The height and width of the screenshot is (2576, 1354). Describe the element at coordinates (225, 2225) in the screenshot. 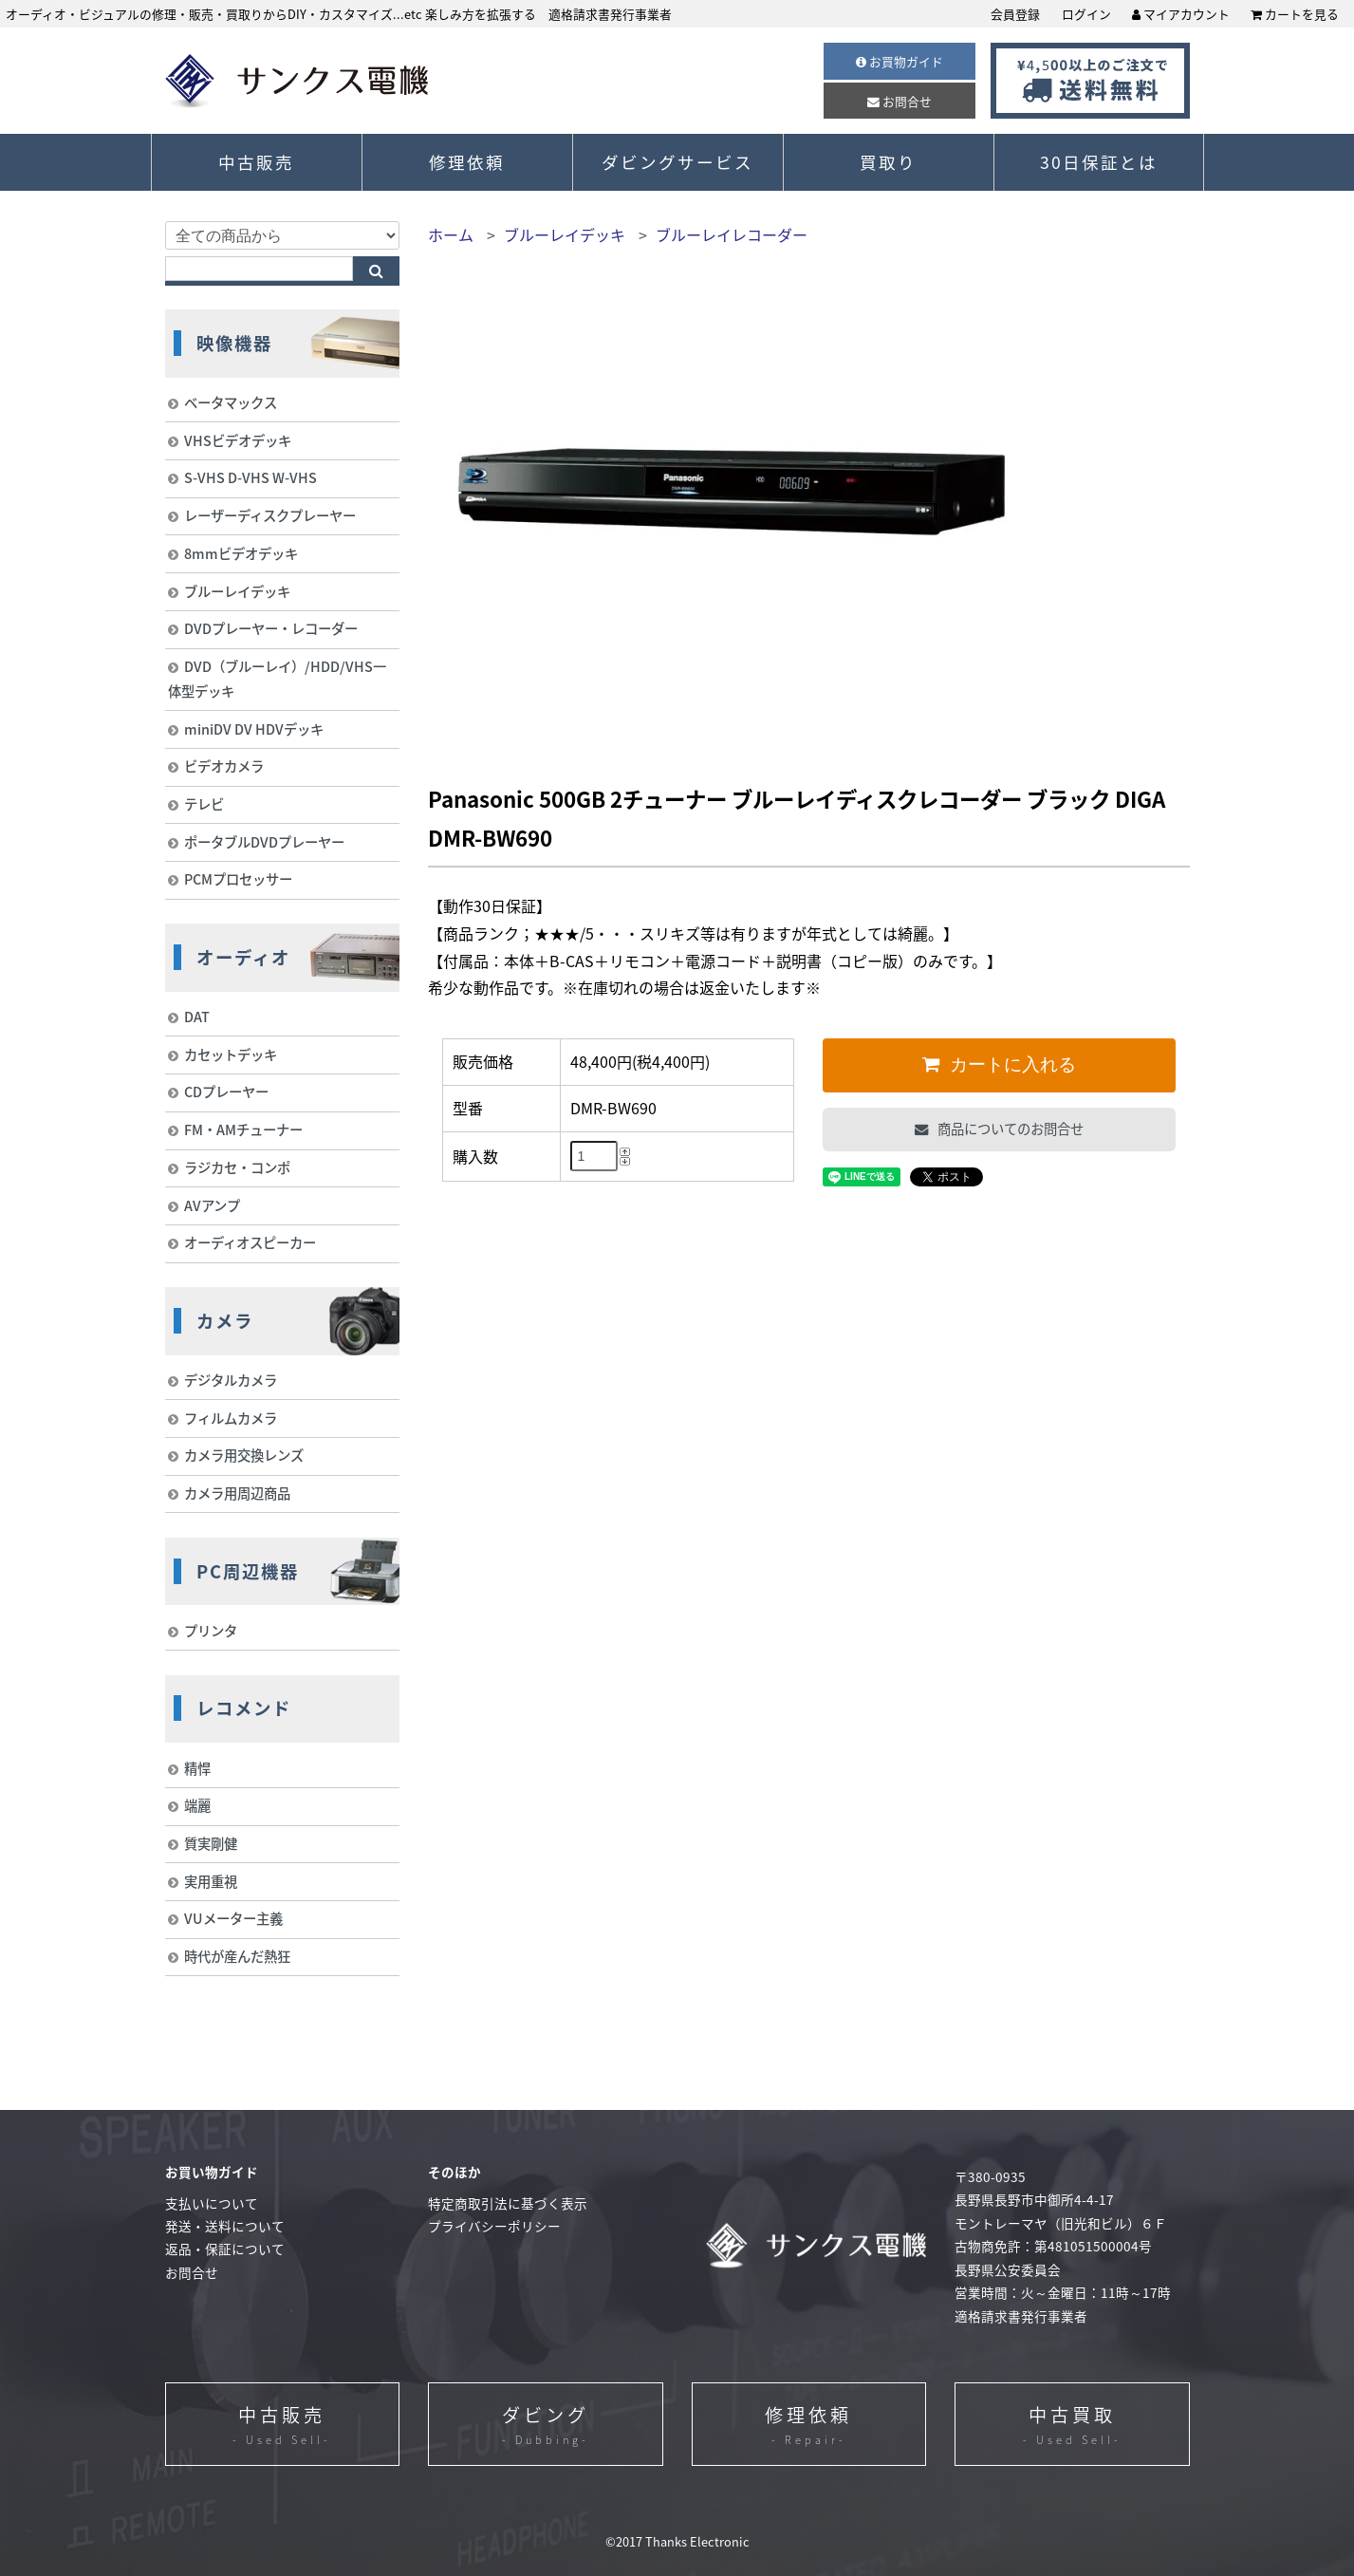

I see `発送・送料について` at that location.